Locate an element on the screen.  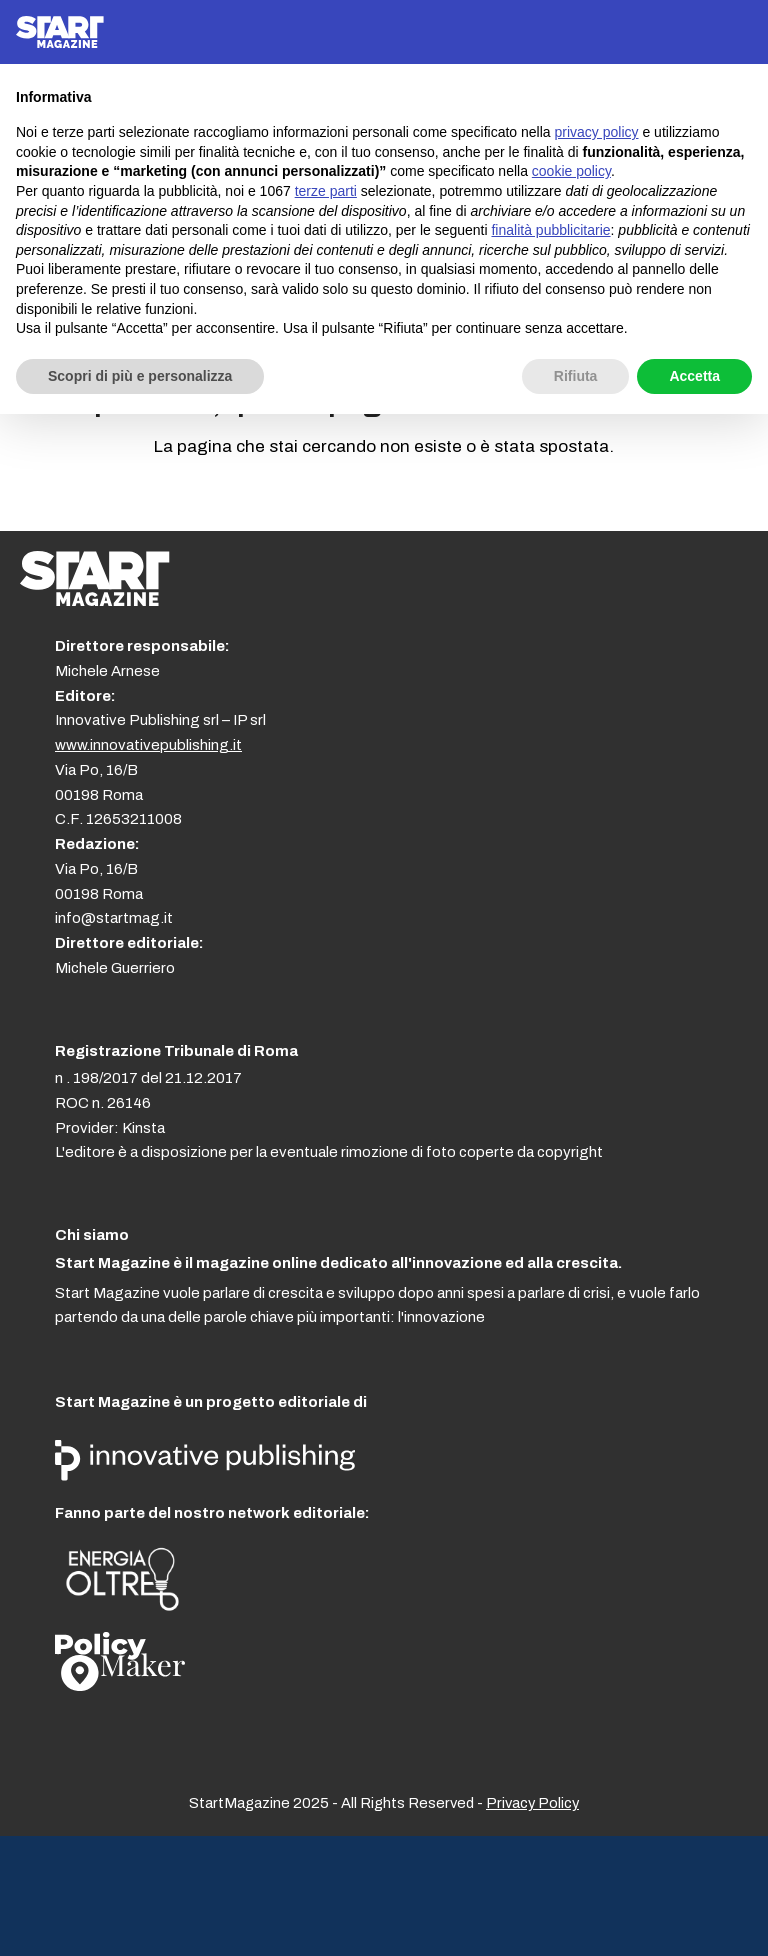
Scopri di più e personalizza [button] is located at coordinates (140, 376).